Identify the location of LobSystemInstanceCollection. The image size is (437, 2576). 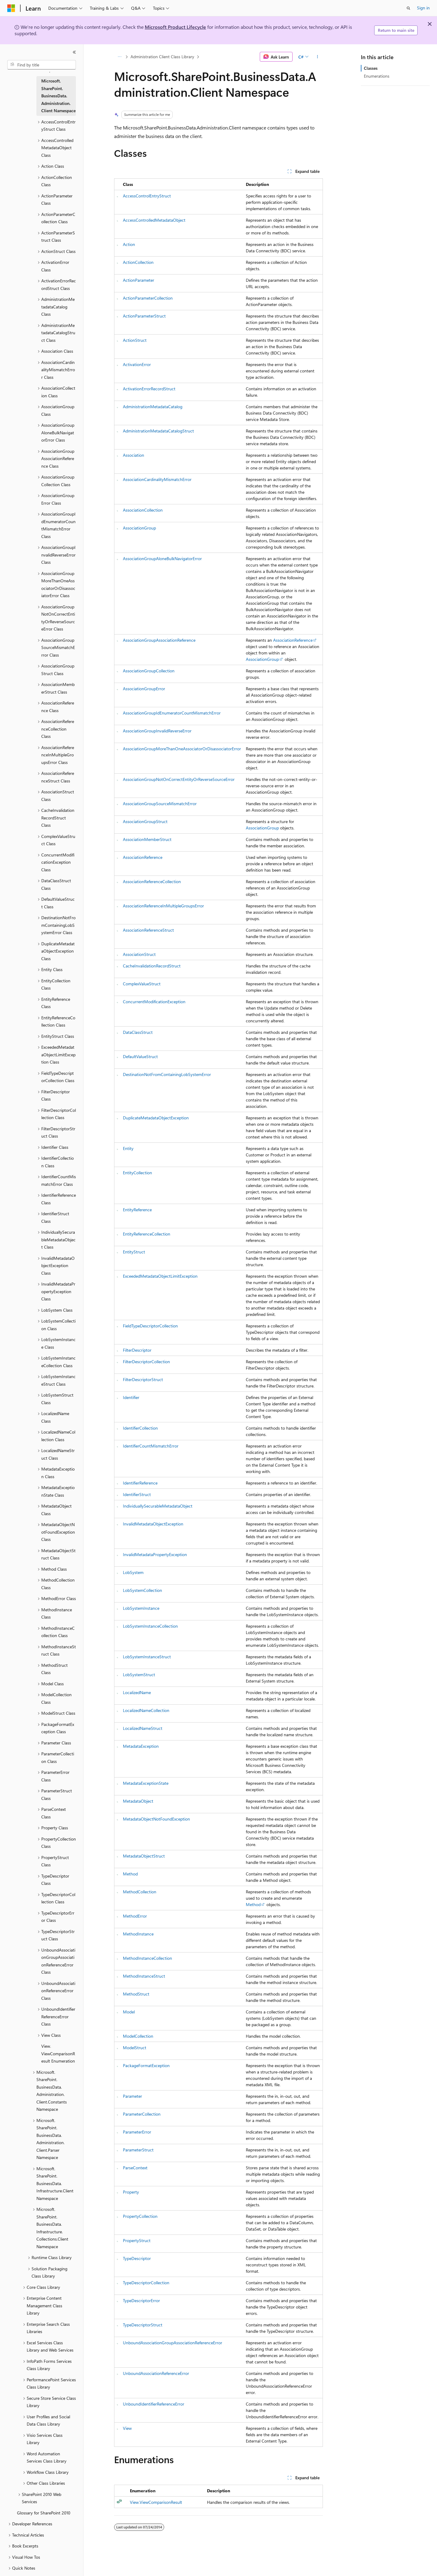
(150, 1626).